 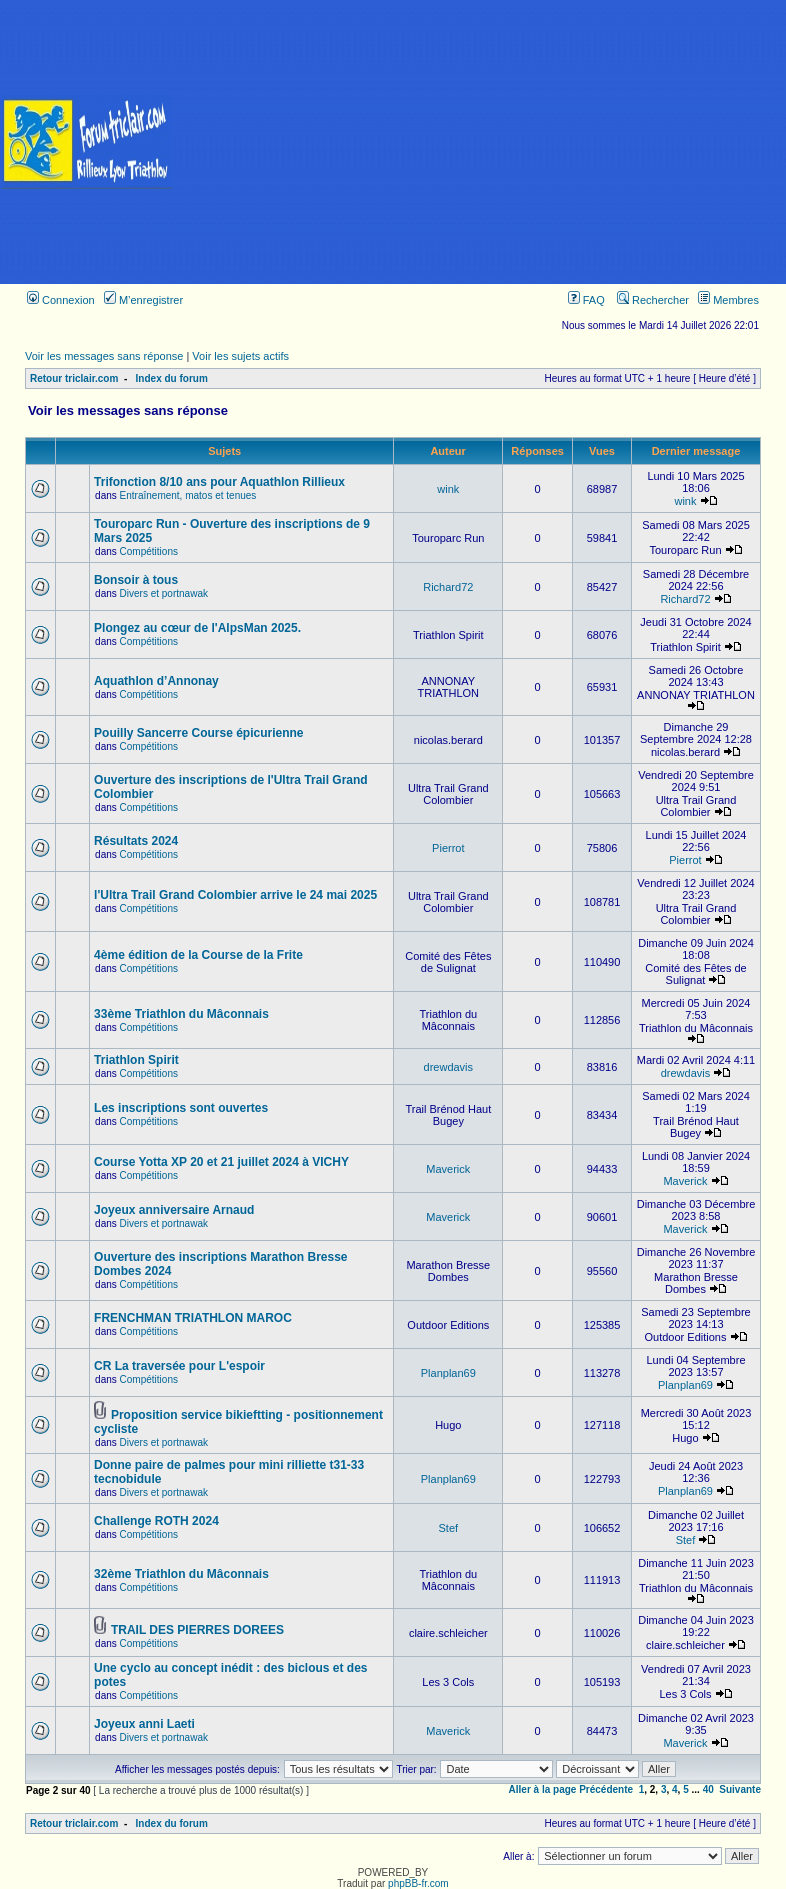 I want to click on Les inscriptions sont ouvertes, so click(x=181, y=1108).